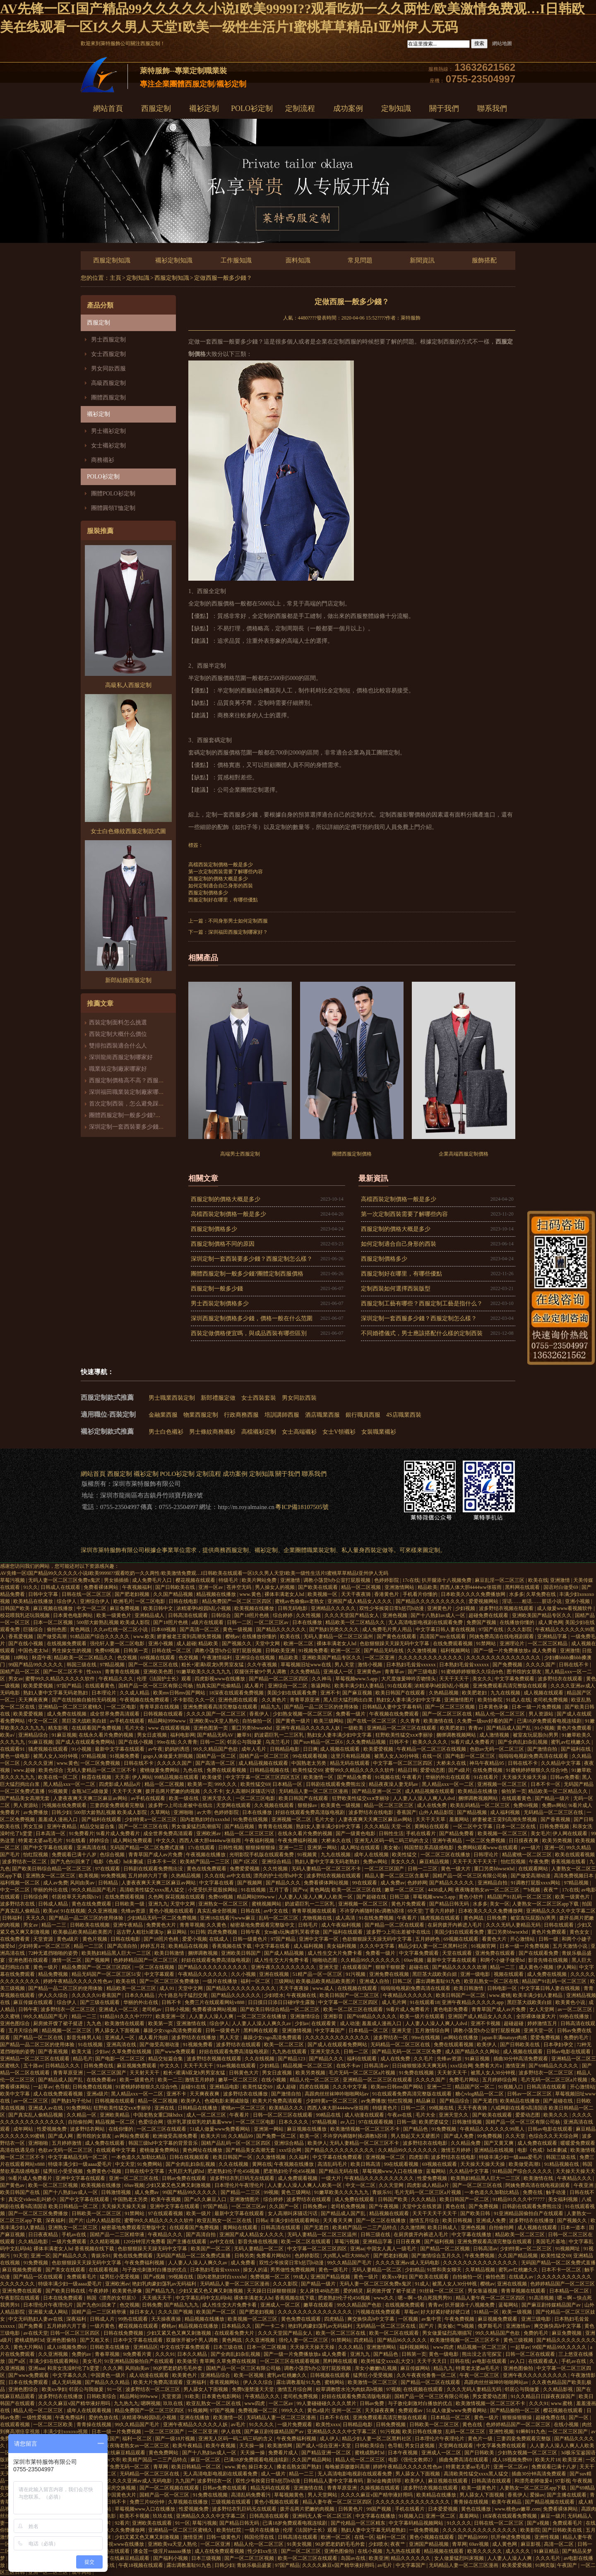 This screenshot has height=2576, width=596. I want to click on 秋霞午夜, so click(42, 1657).